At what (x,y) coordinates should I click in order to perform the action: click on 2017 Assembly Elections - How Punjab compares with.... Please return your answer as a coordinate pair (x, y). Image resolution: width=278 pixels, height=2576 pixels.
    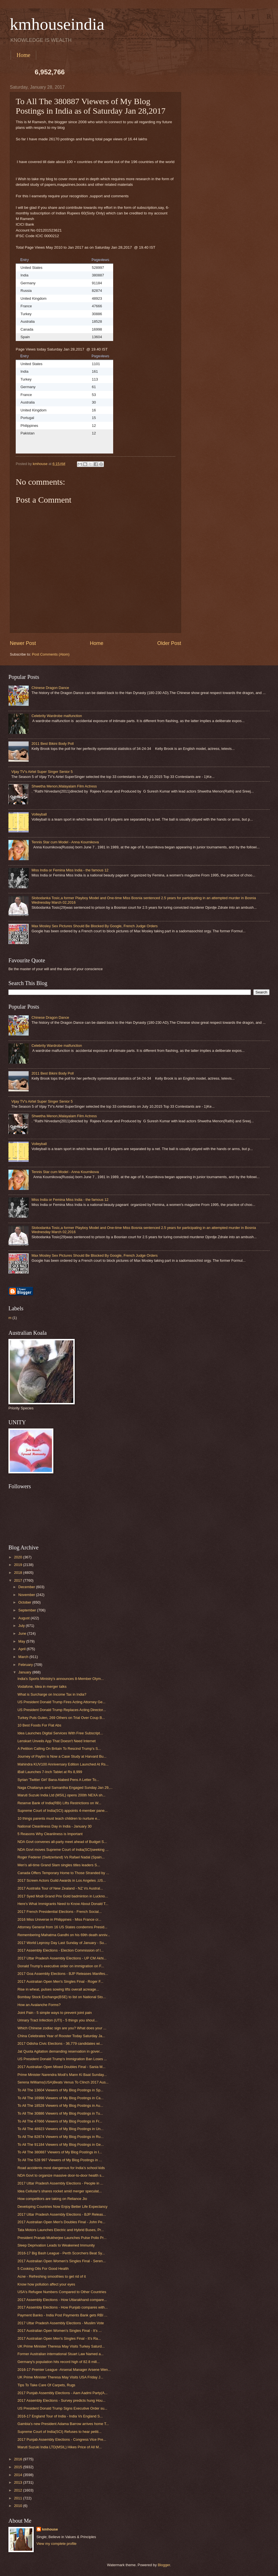
    Looking at the image, I should click on (62, 2307).